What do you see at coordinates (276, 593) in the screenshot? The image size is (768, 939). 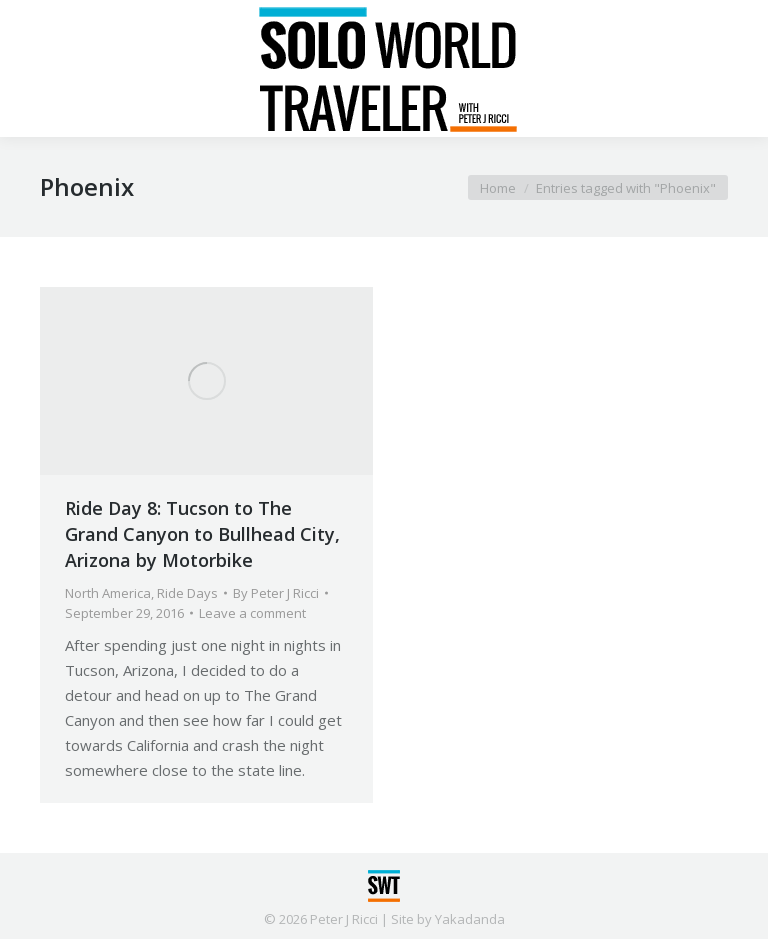 I see `By` at bounding box center [276, 593].